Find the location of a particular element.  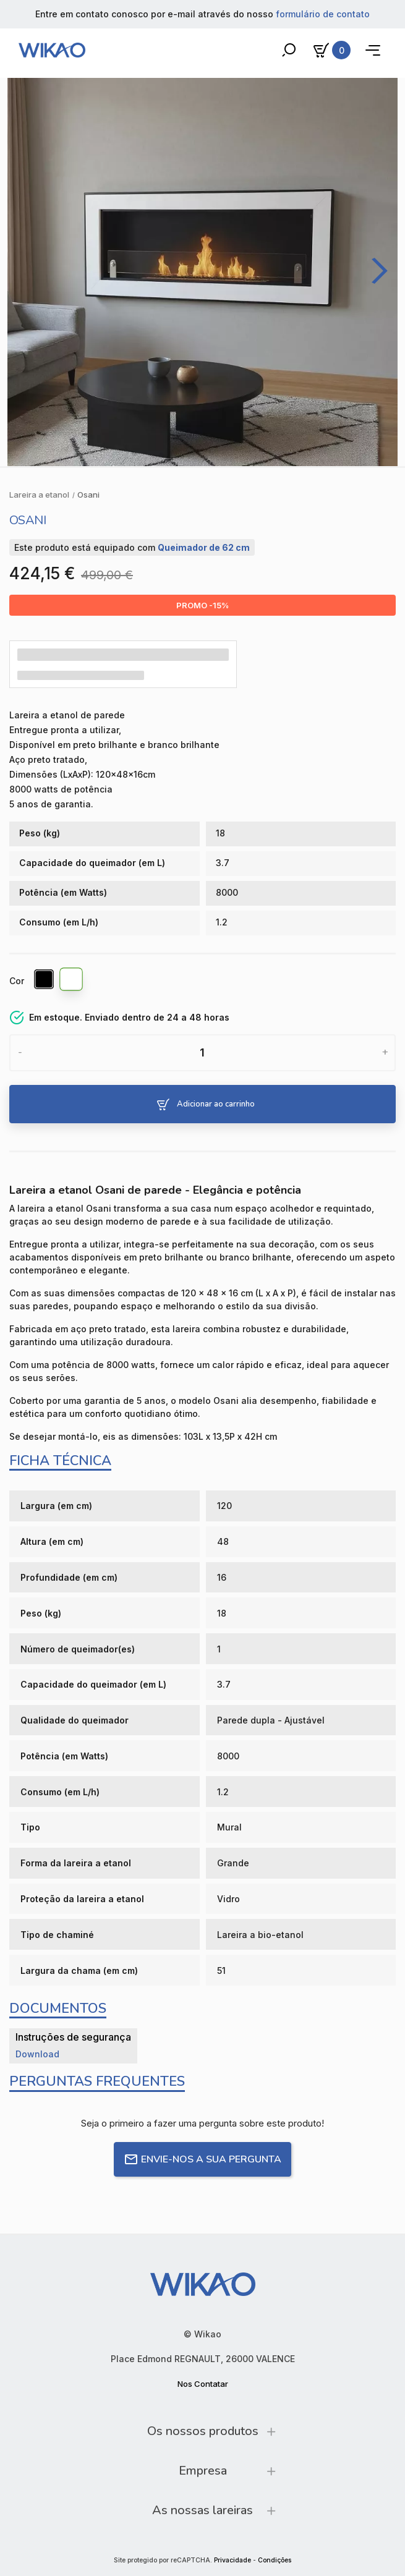

Envie-nos a sua pergunta is located at coordinates (202, 2159).